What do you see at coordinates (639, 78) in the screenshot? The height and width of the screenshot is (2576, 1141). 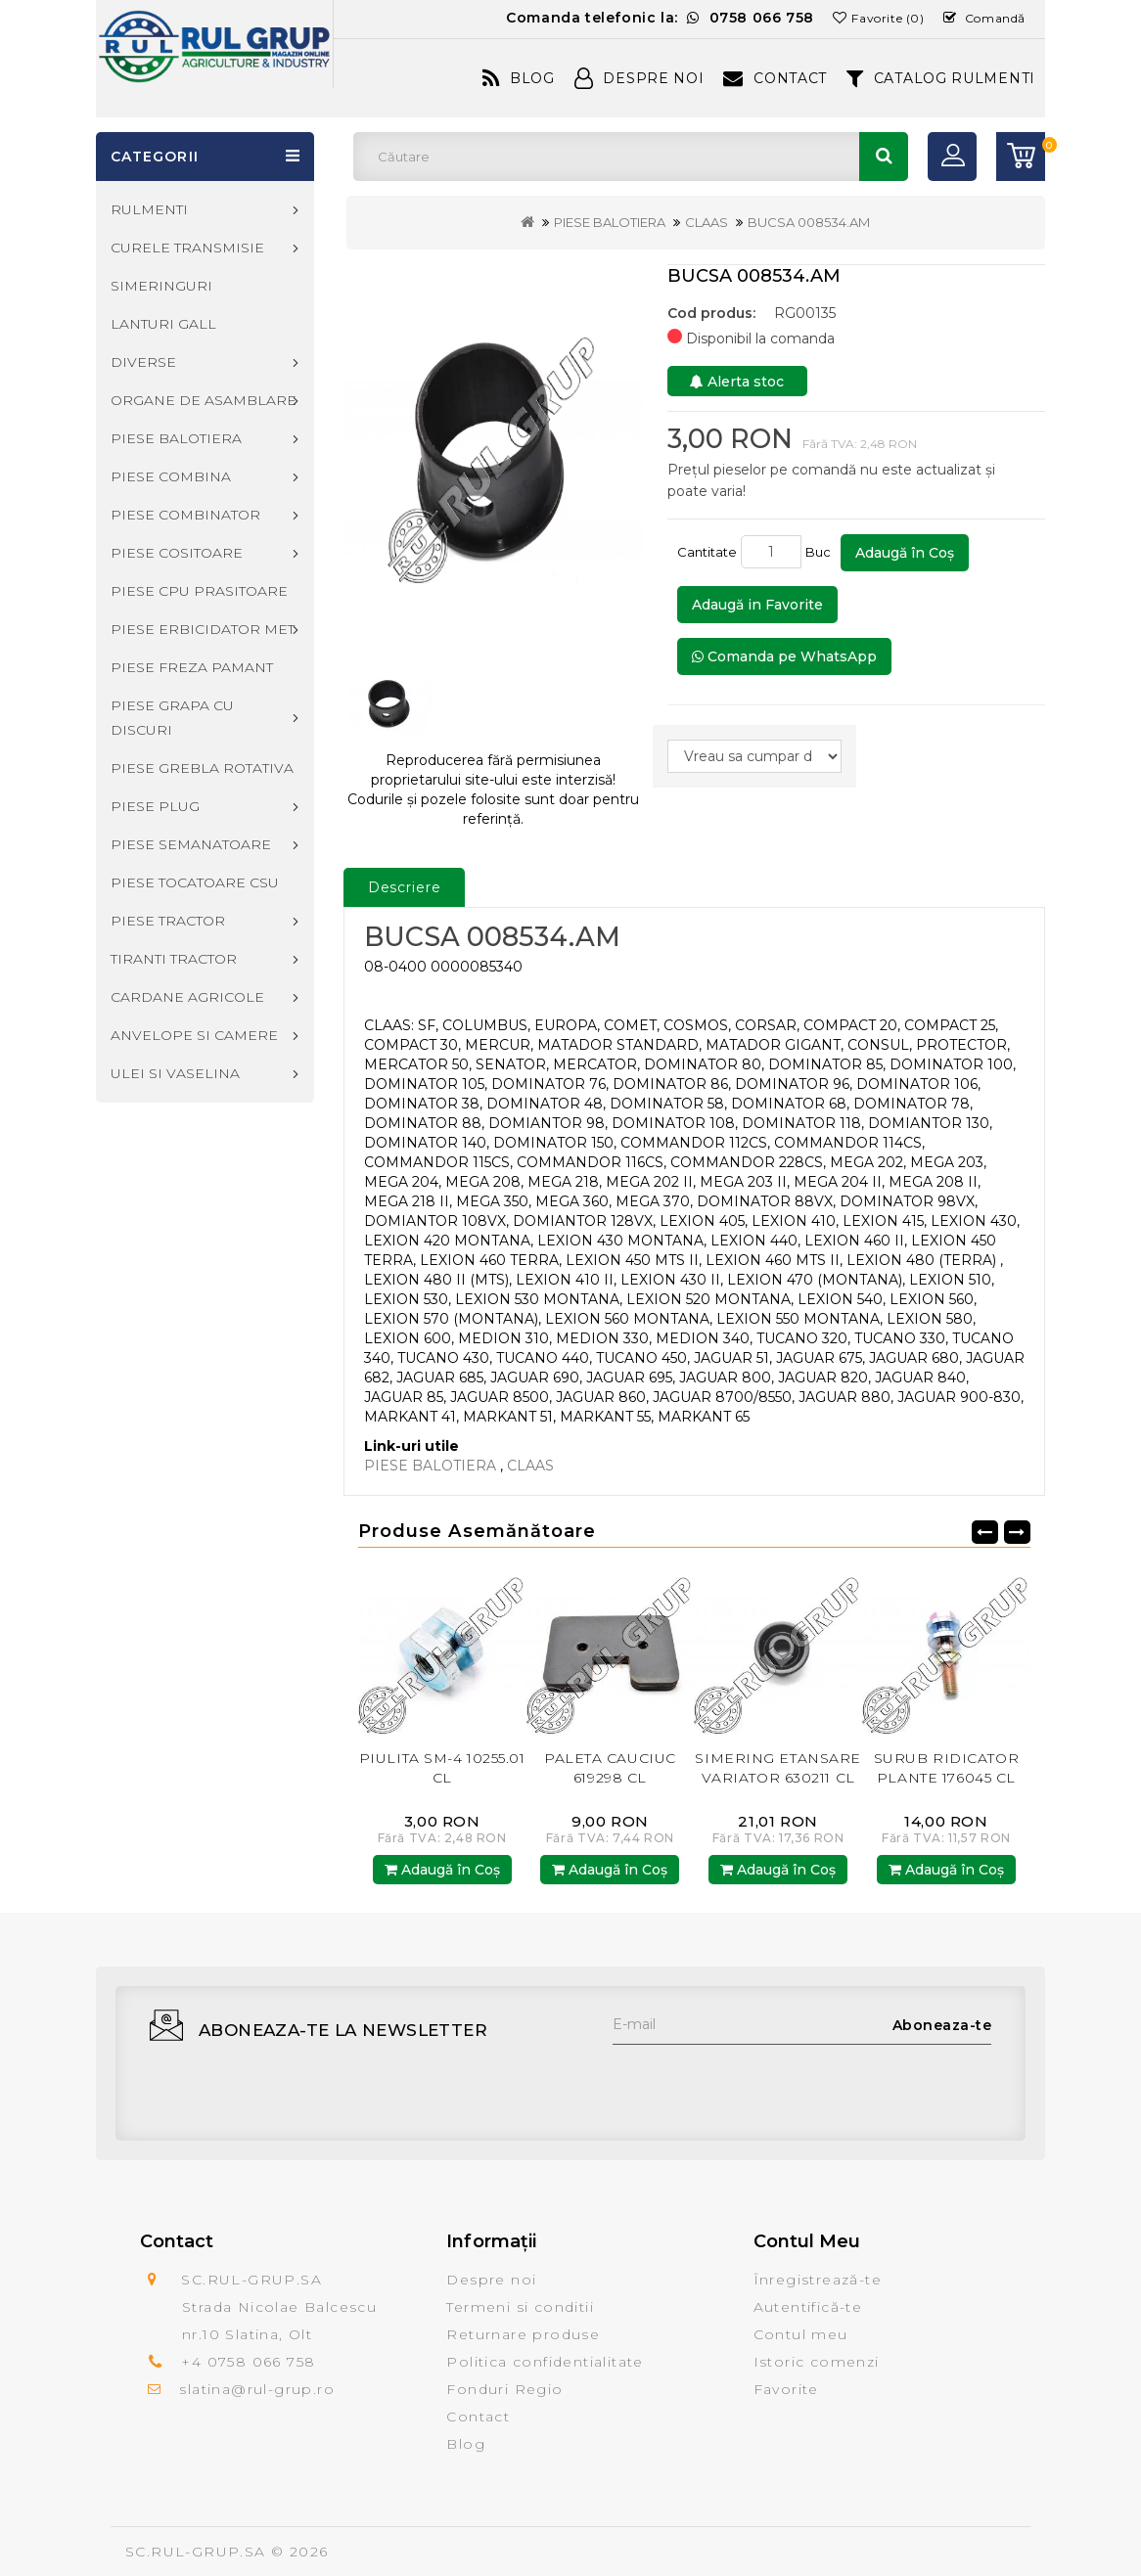 I see `Despre Noi` at bounding box center [639, 78].